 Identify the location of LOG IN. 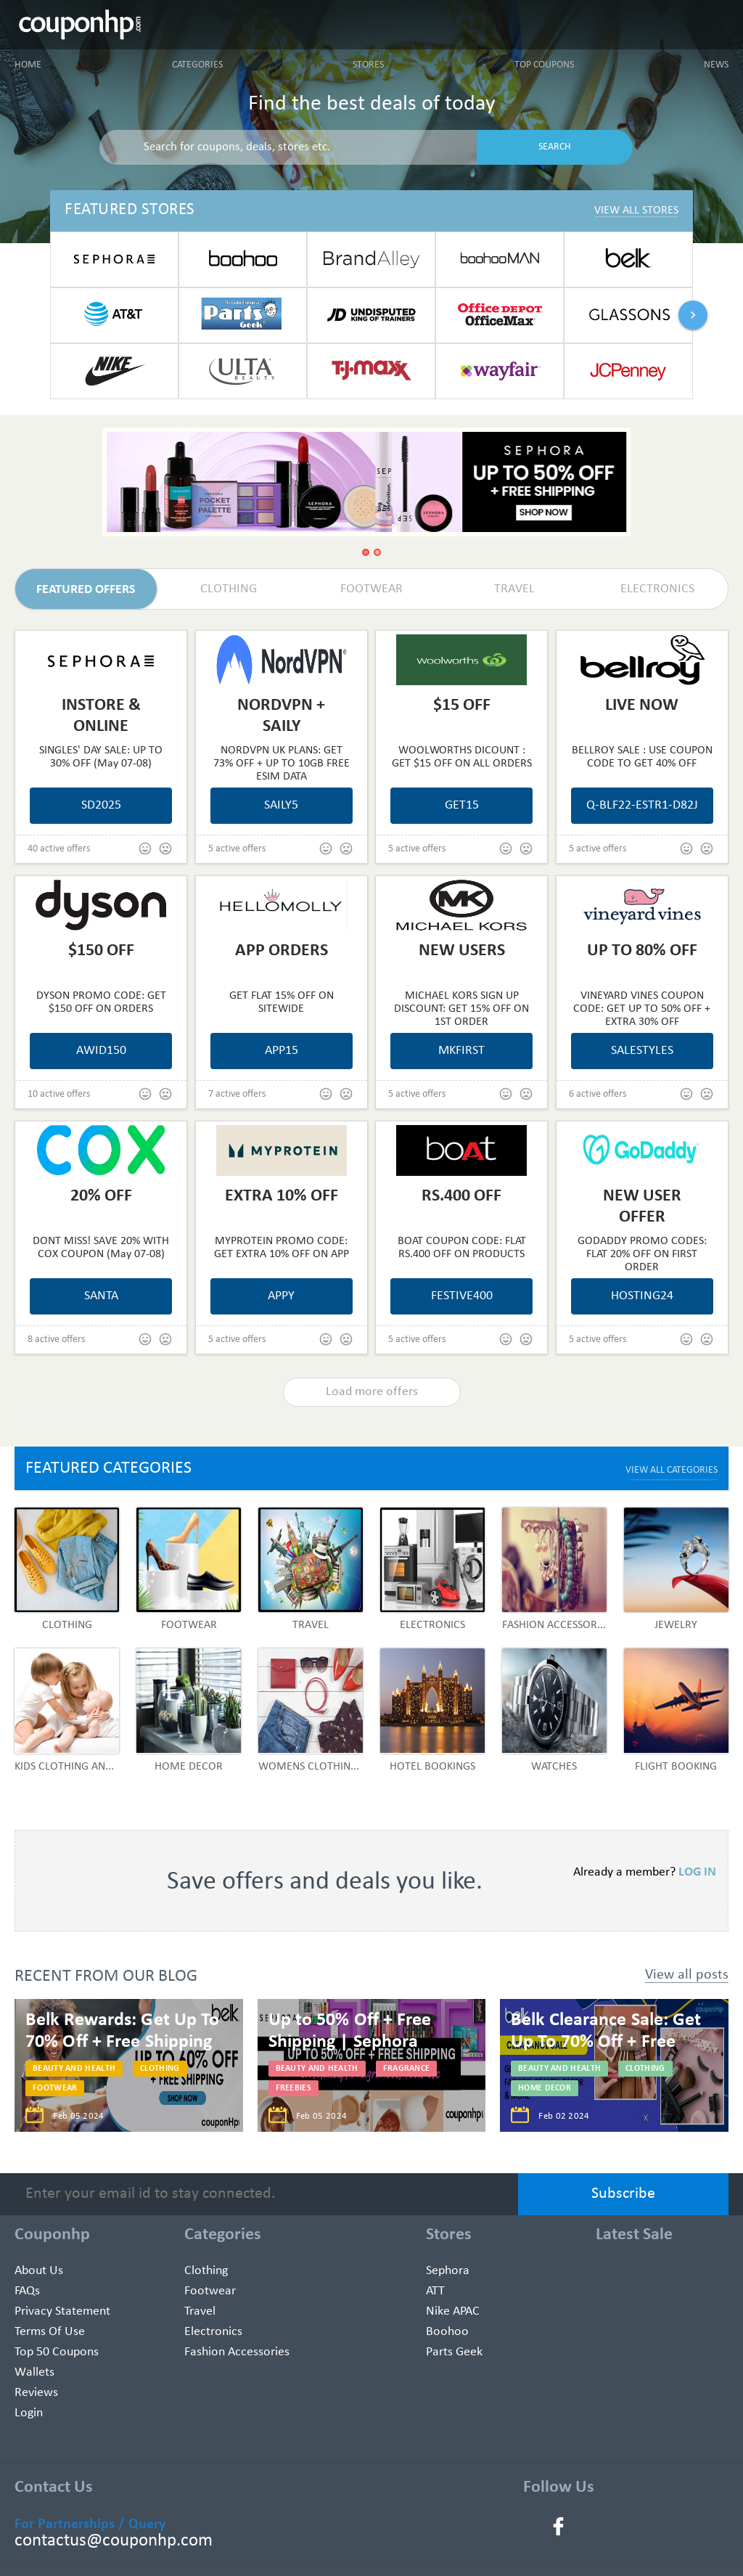
(697, 1872).